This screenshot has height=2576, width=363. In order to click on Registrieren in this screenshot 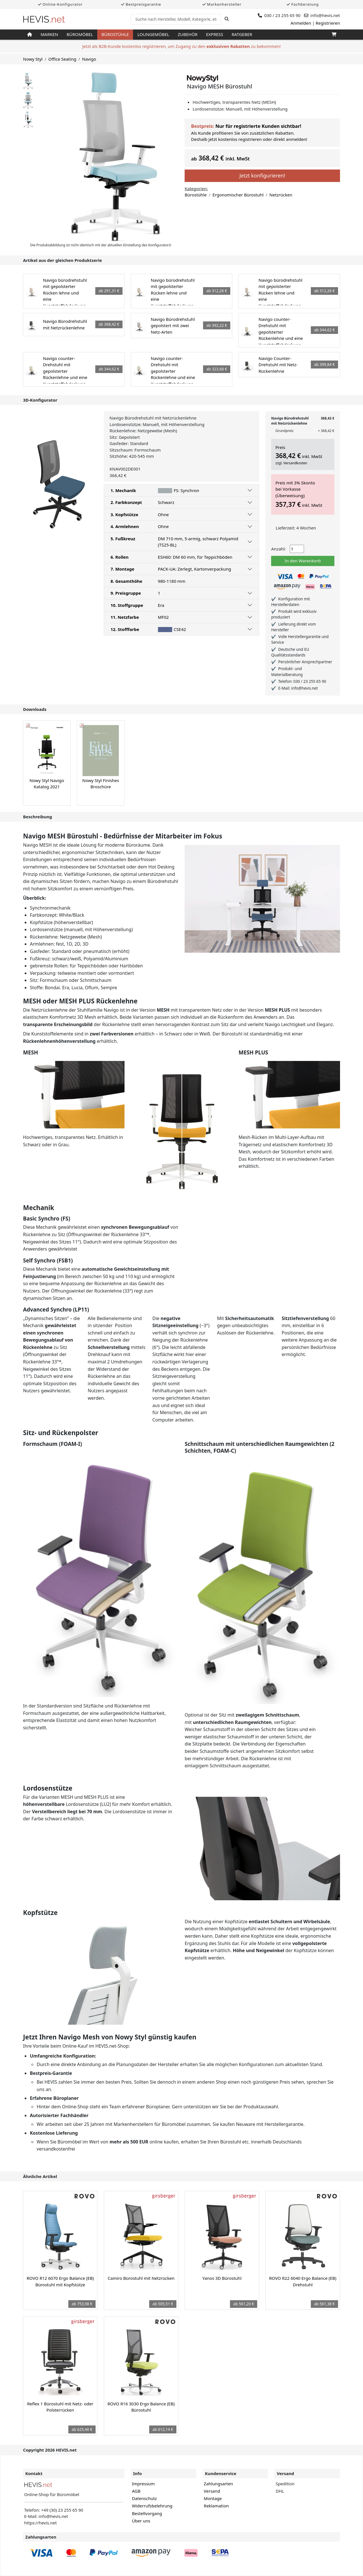, I will do `click(328, 23)`.